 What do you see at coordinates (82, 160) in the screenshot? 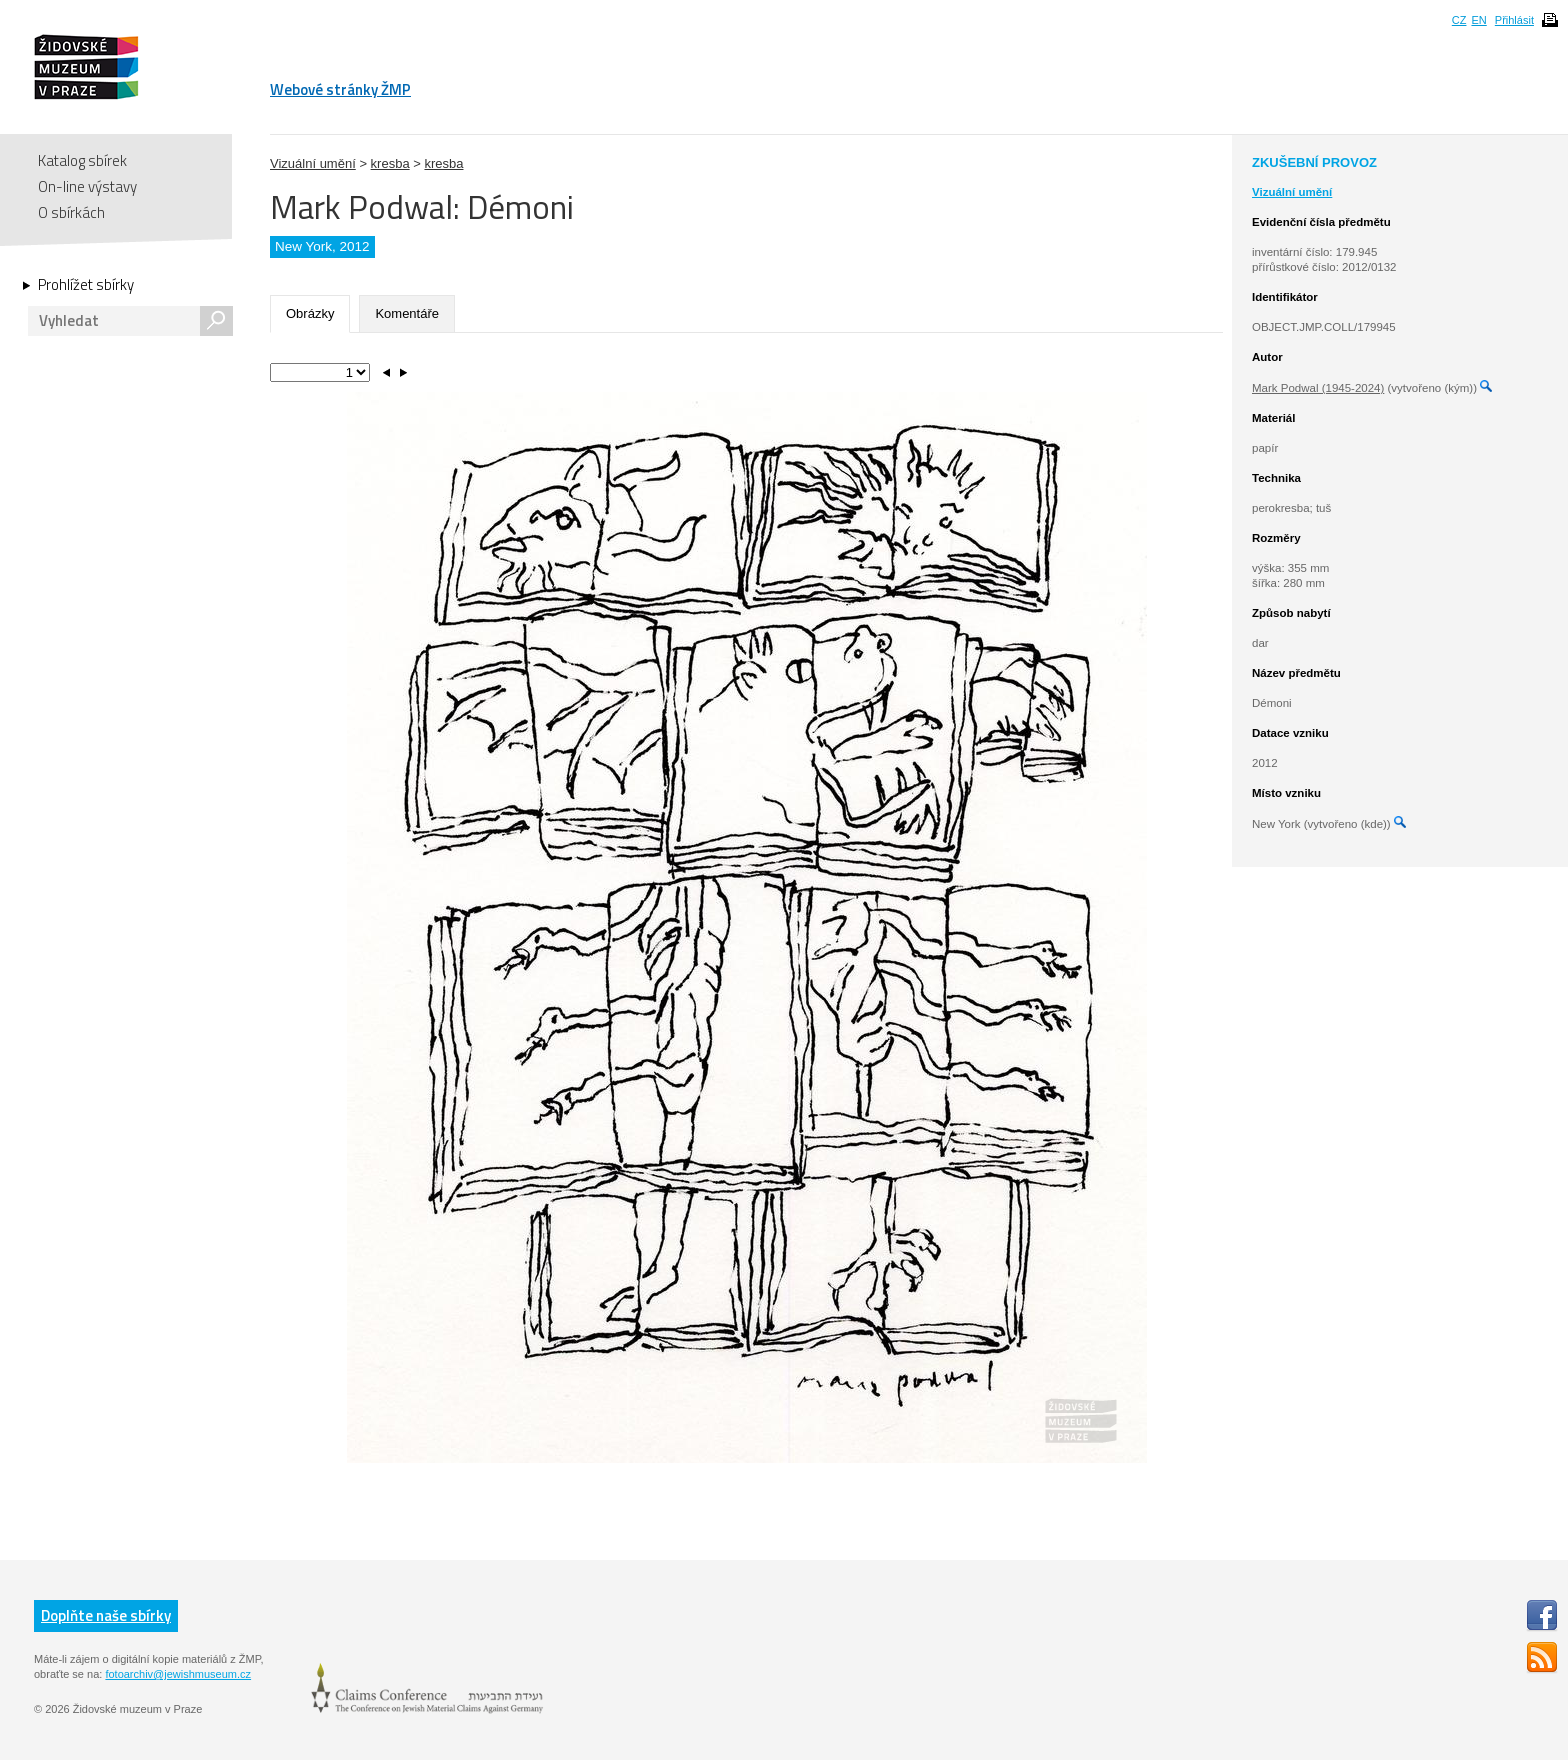
I see `Katalog sbírek` at bounding box center [82, 160].